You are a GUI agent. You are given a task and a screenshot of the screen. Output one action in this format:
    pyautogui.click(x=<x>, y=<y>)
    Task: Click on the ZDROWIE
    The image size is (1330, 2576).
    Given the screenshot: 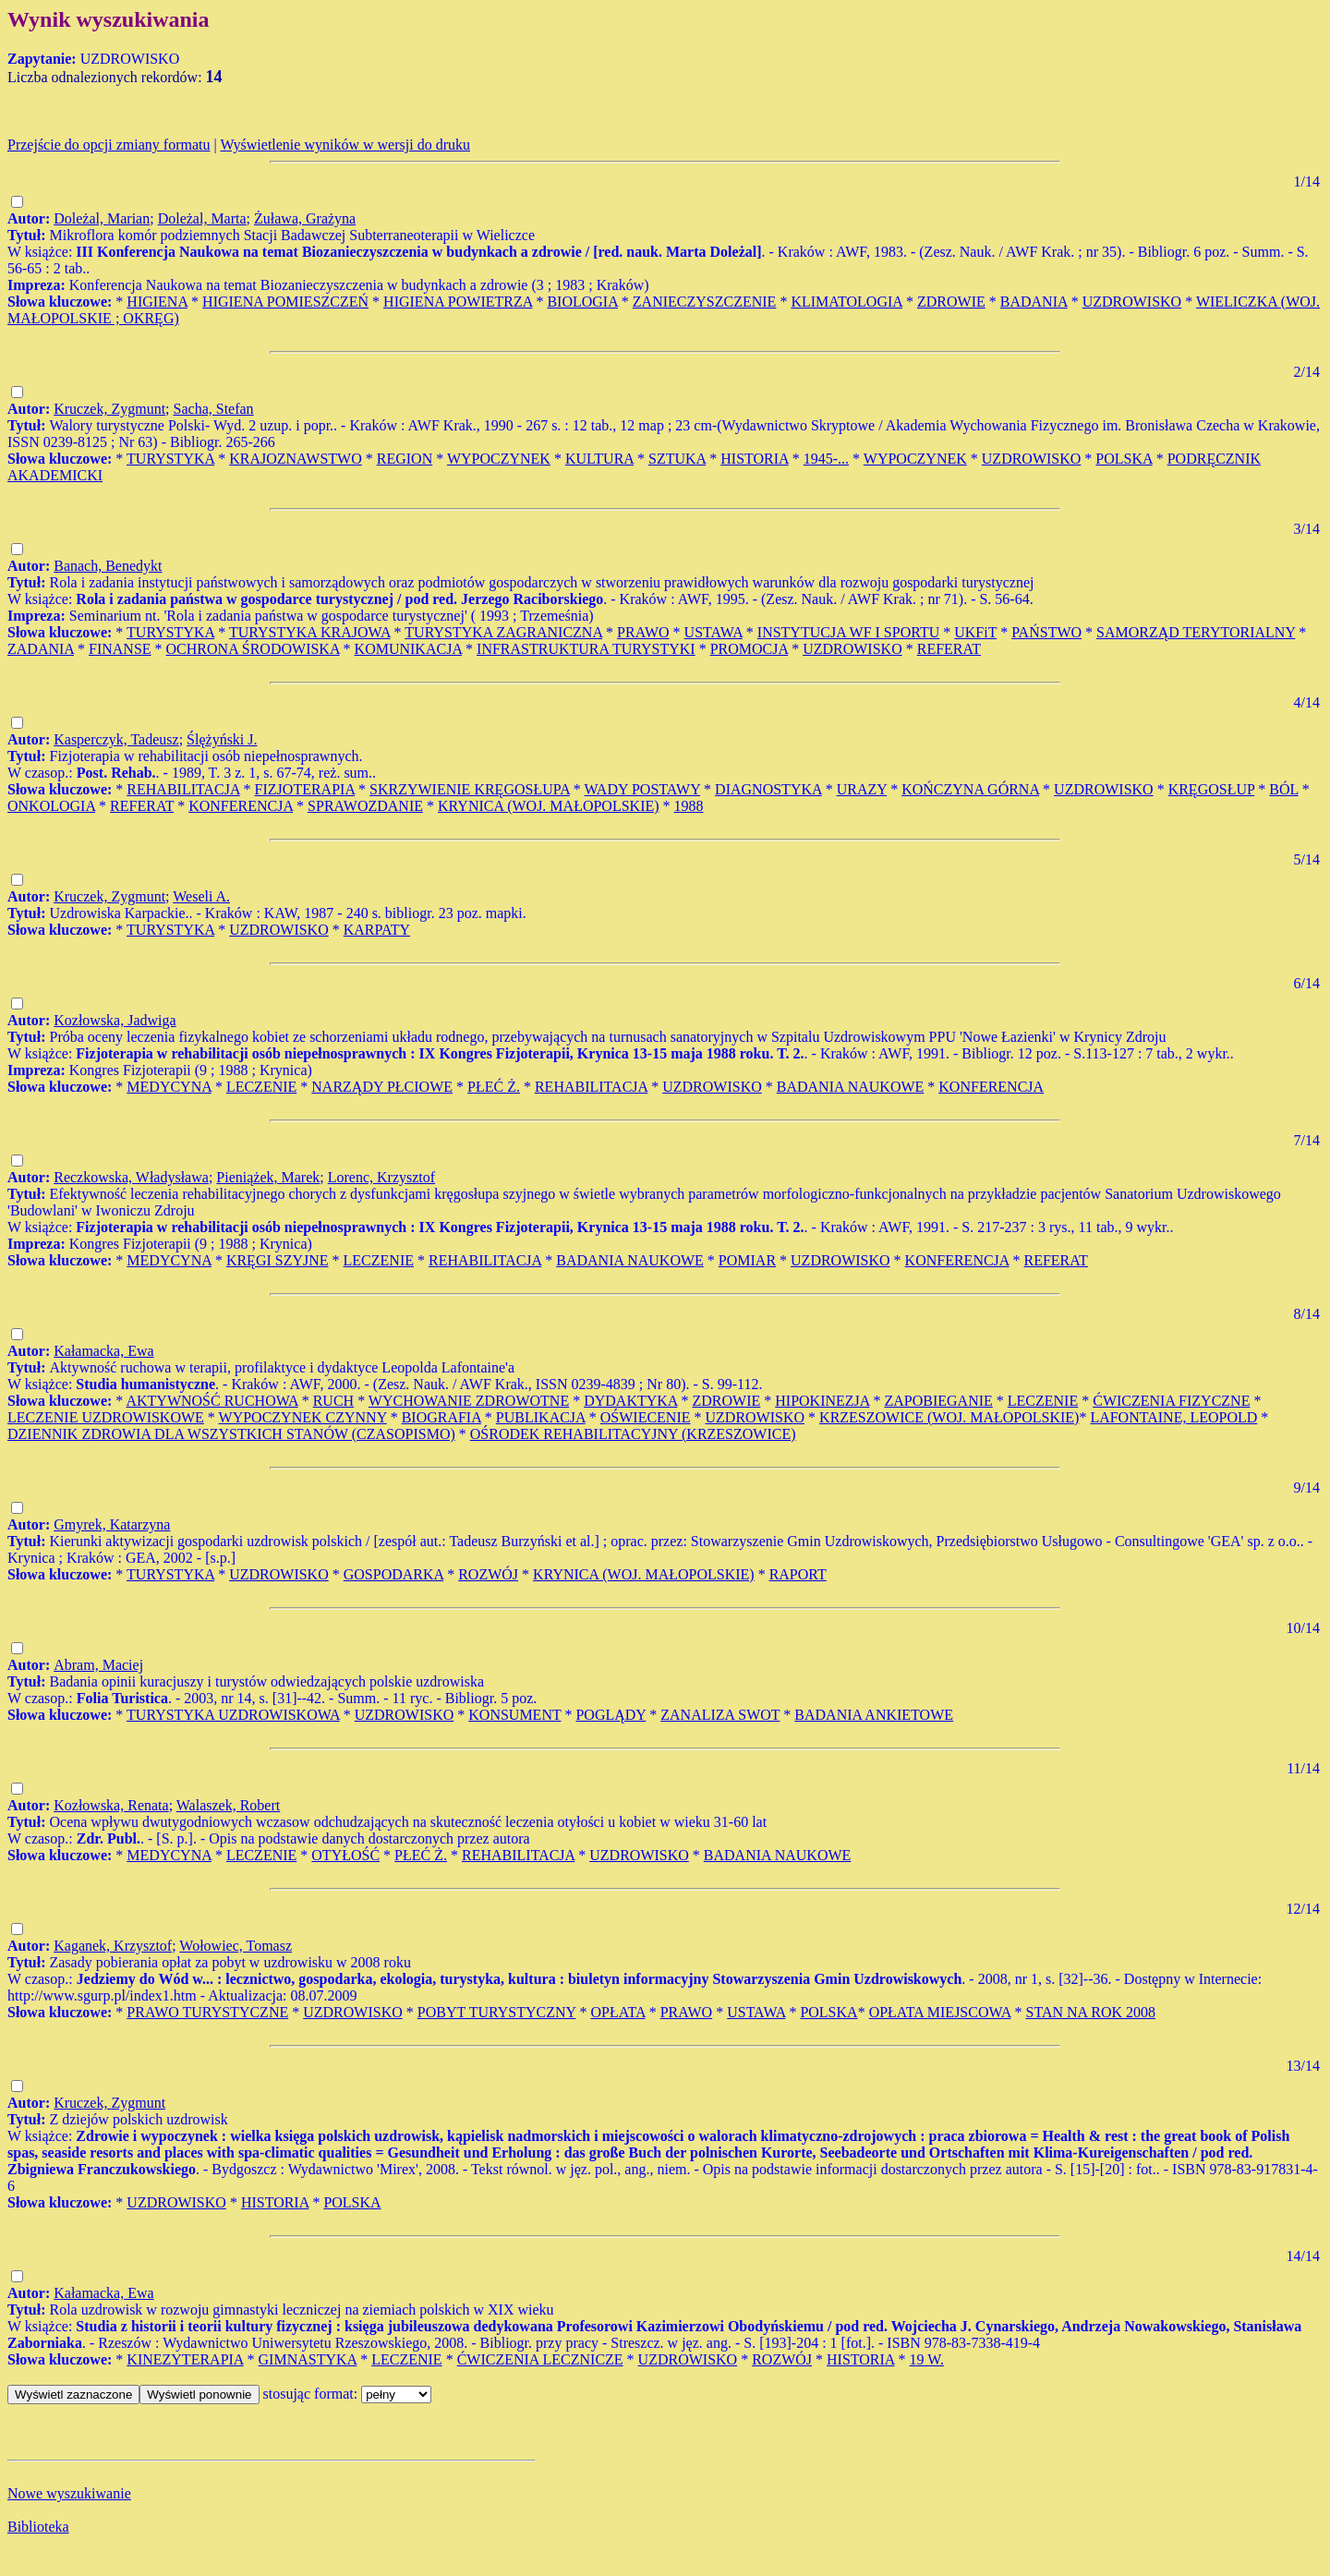 What is the action you would take?
    pyautogui.click(x=951, y=301)
    